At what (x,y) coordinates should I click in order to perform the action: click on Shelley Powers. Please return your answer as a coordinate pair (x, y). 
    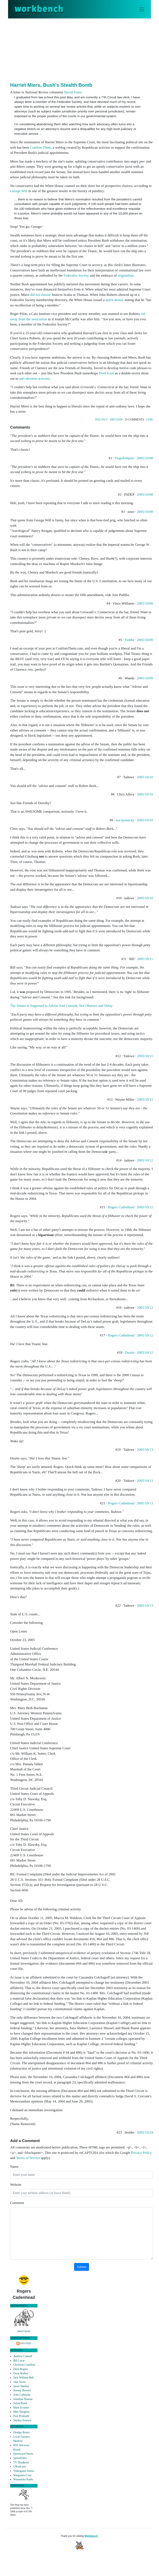
    Looking at the image, I should click on (22, 2420).